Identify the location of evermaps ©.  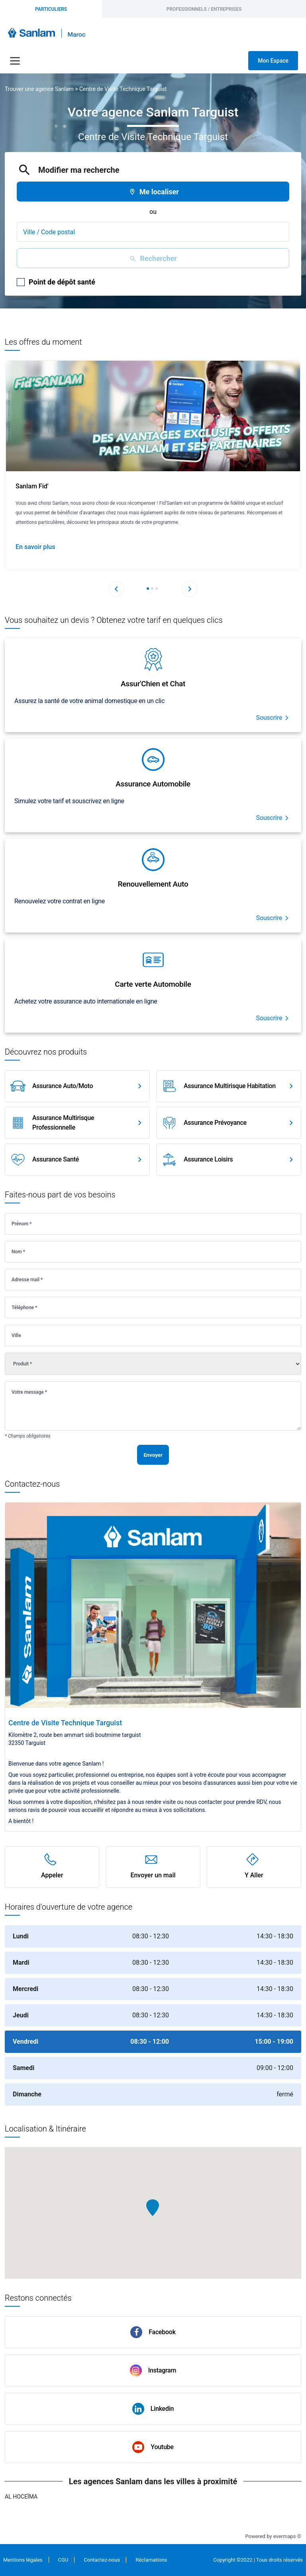
(287, 2536).